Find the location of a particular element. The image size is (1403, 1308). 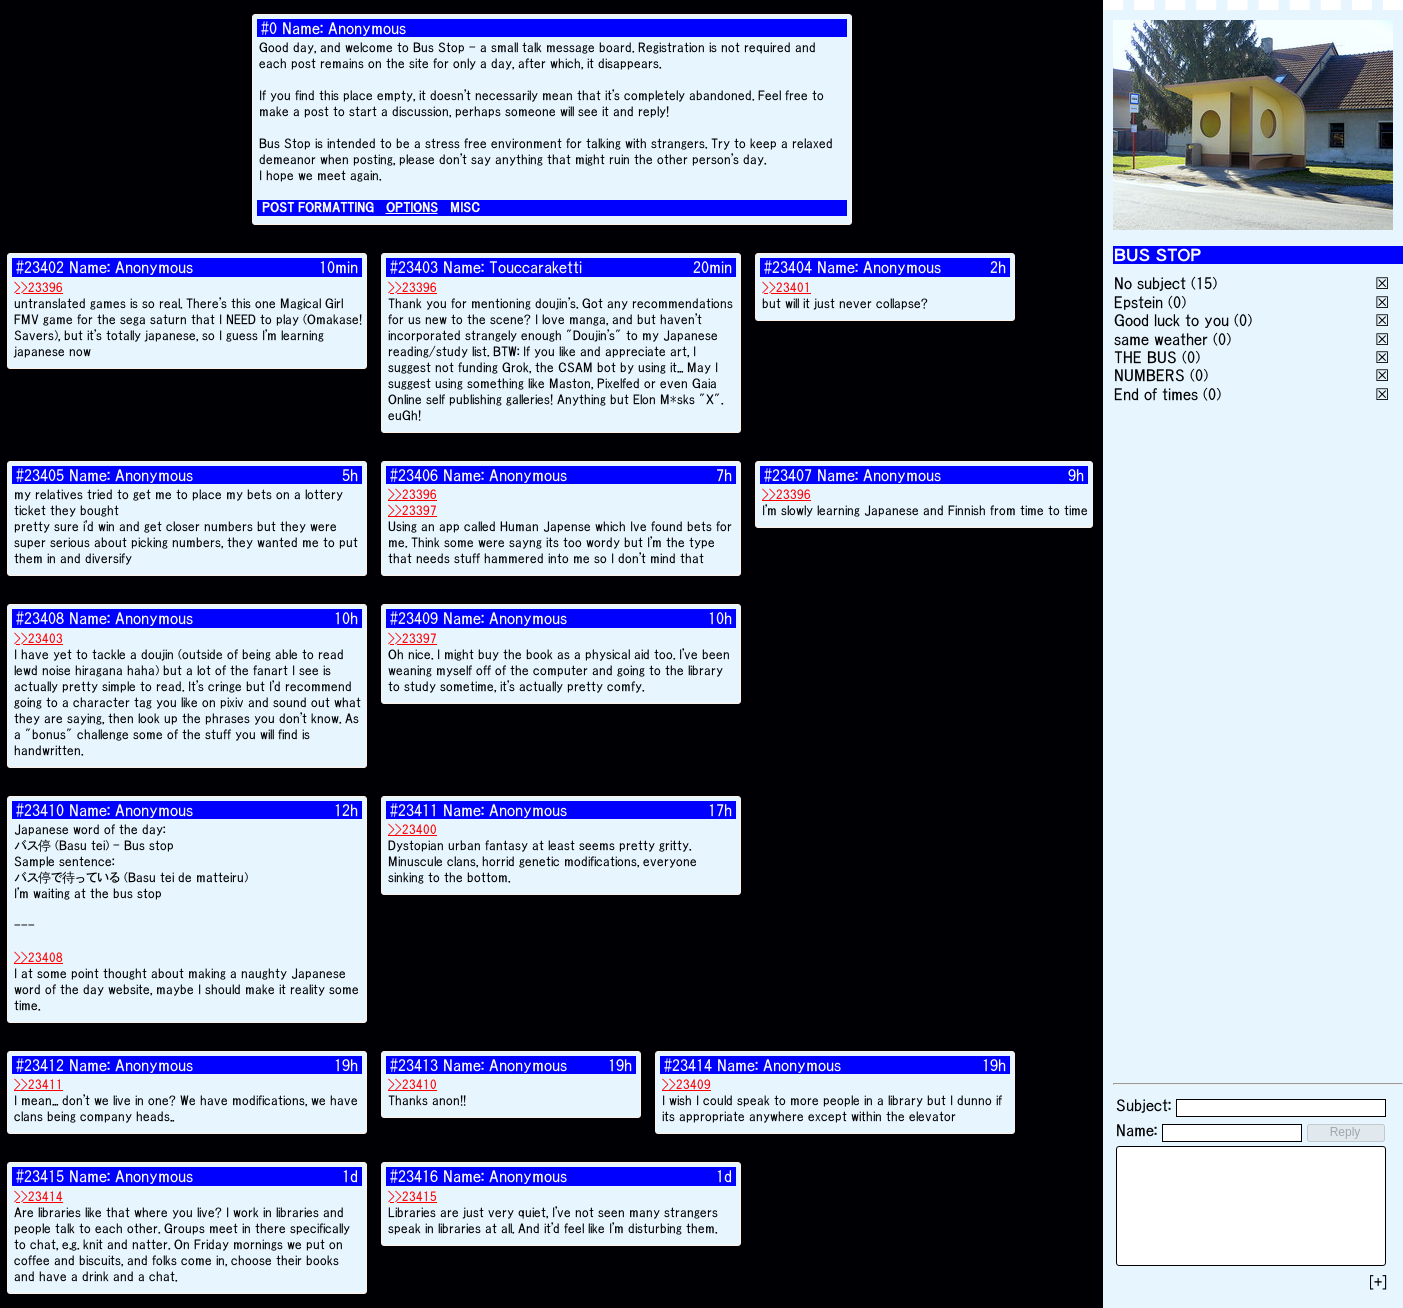

>>23414 is located at coordinates (38, 1196).